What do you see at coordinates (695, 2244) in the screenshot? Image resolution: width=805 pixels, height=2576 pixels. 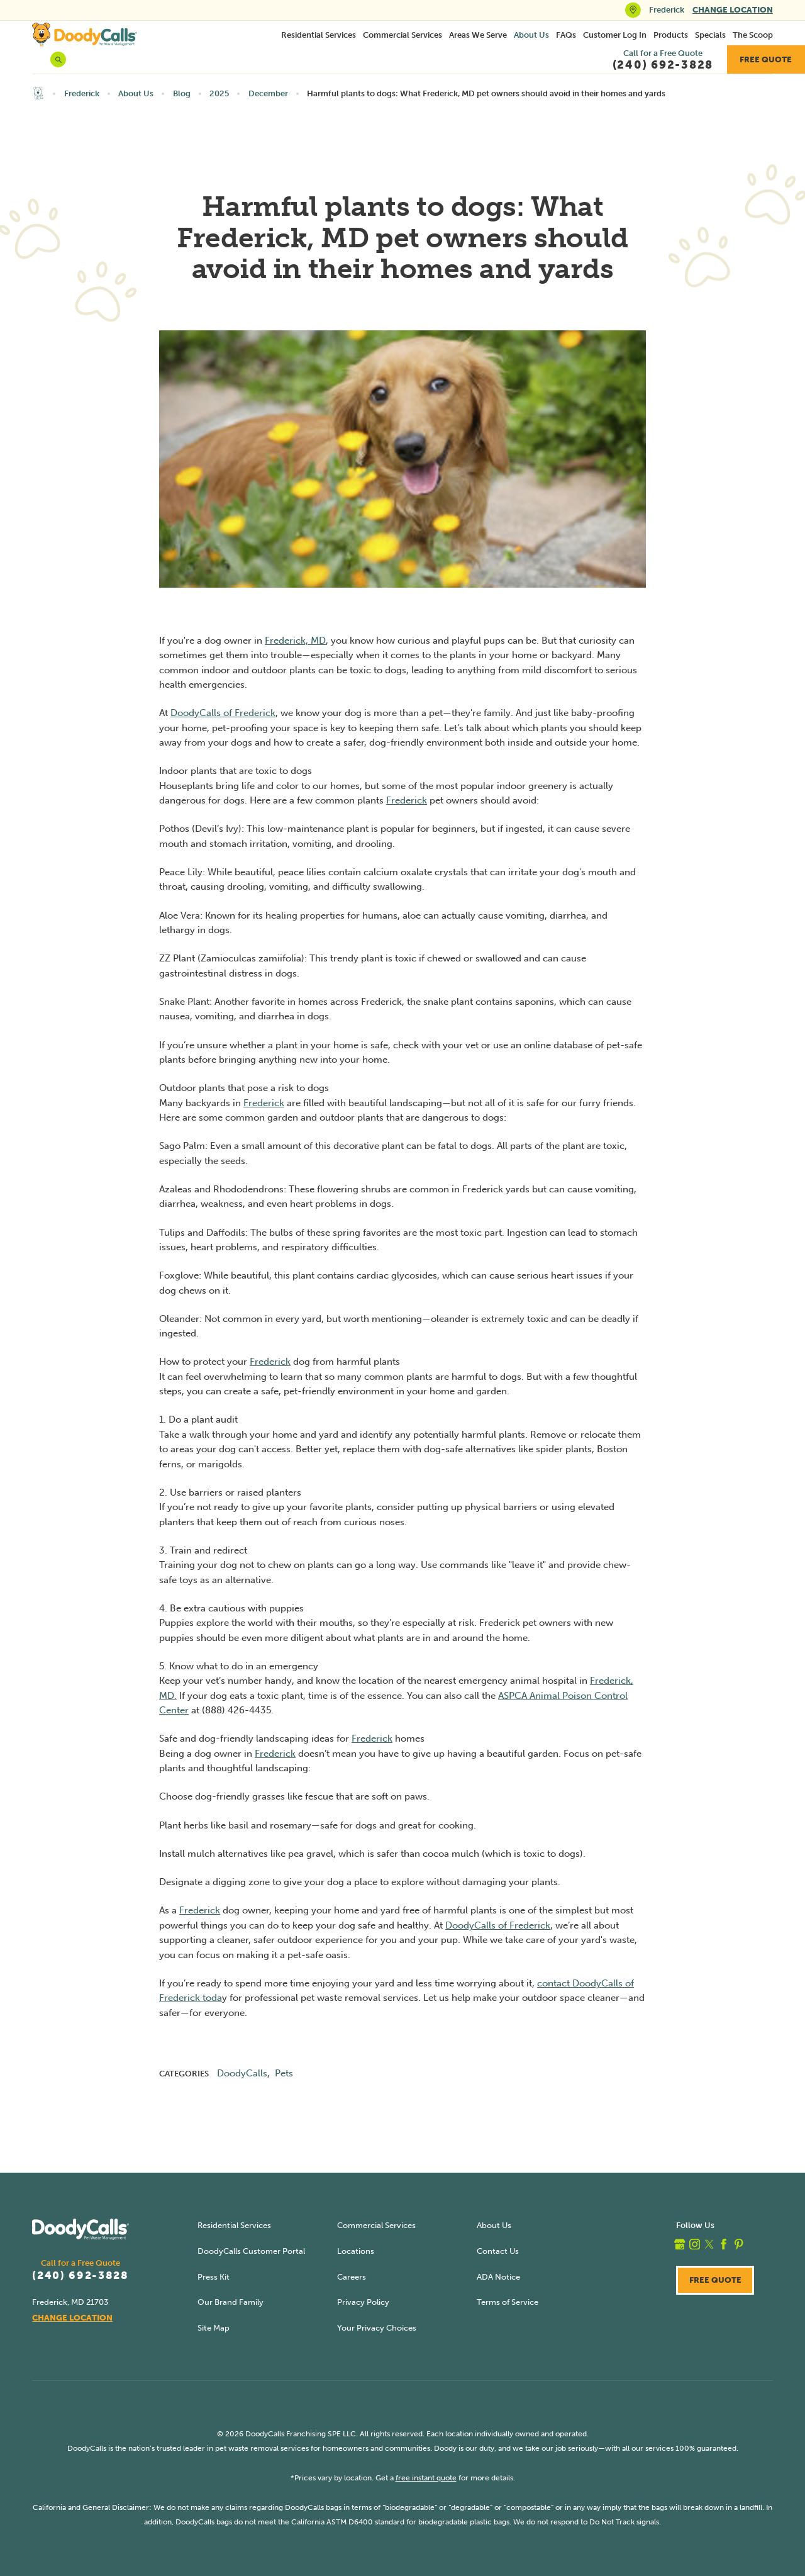 I see `[instagram]` at bounding box center [695, 2244].